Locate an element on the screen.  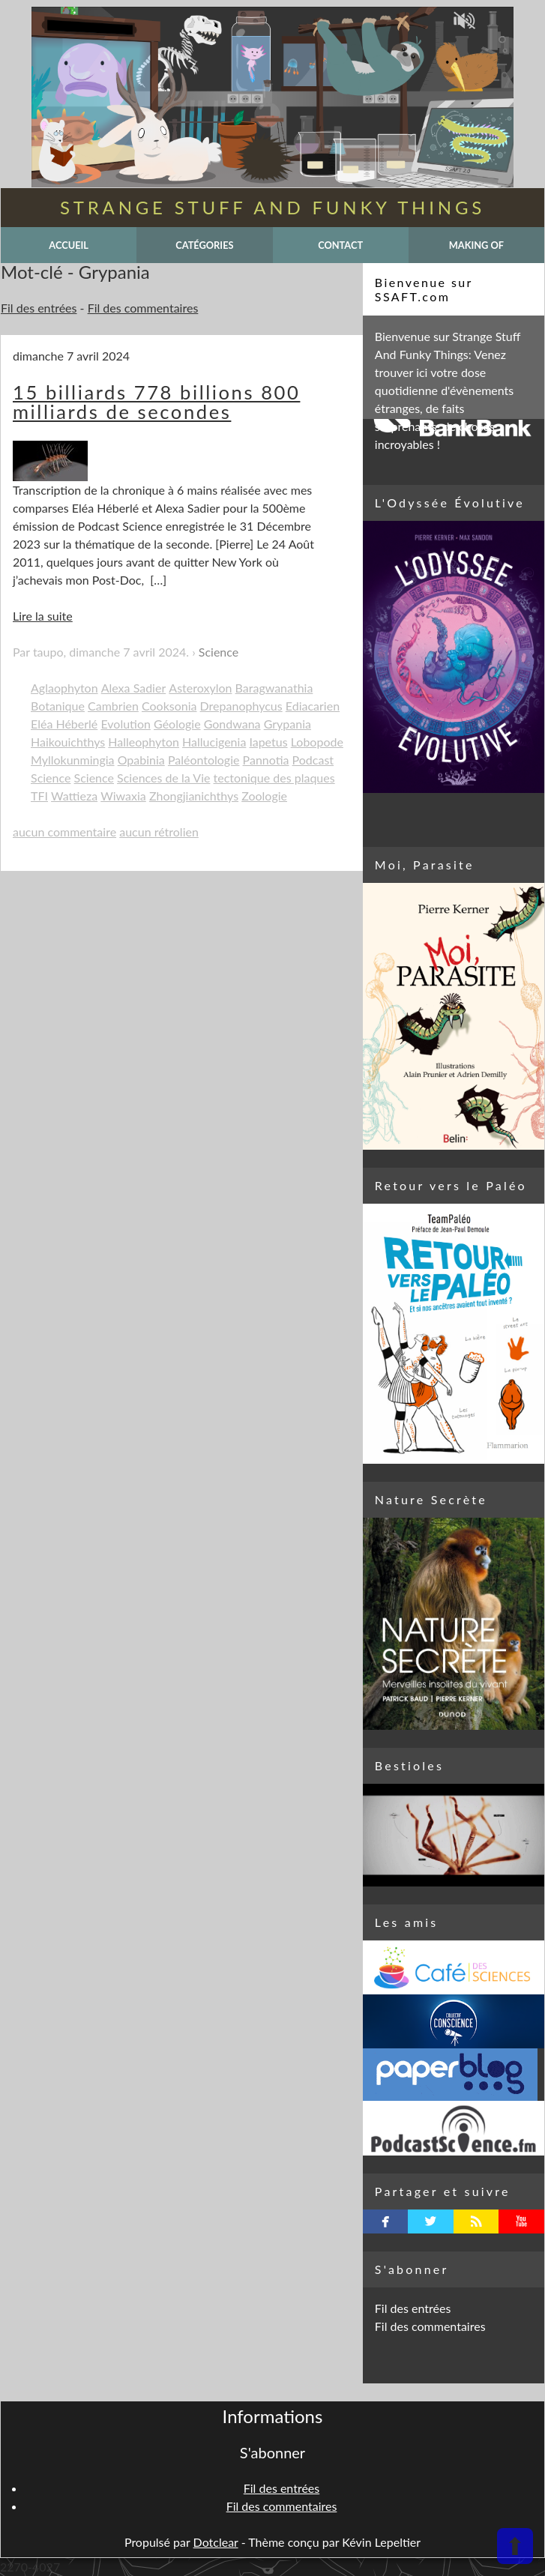
Evolution is located at coordinates (125, 724).